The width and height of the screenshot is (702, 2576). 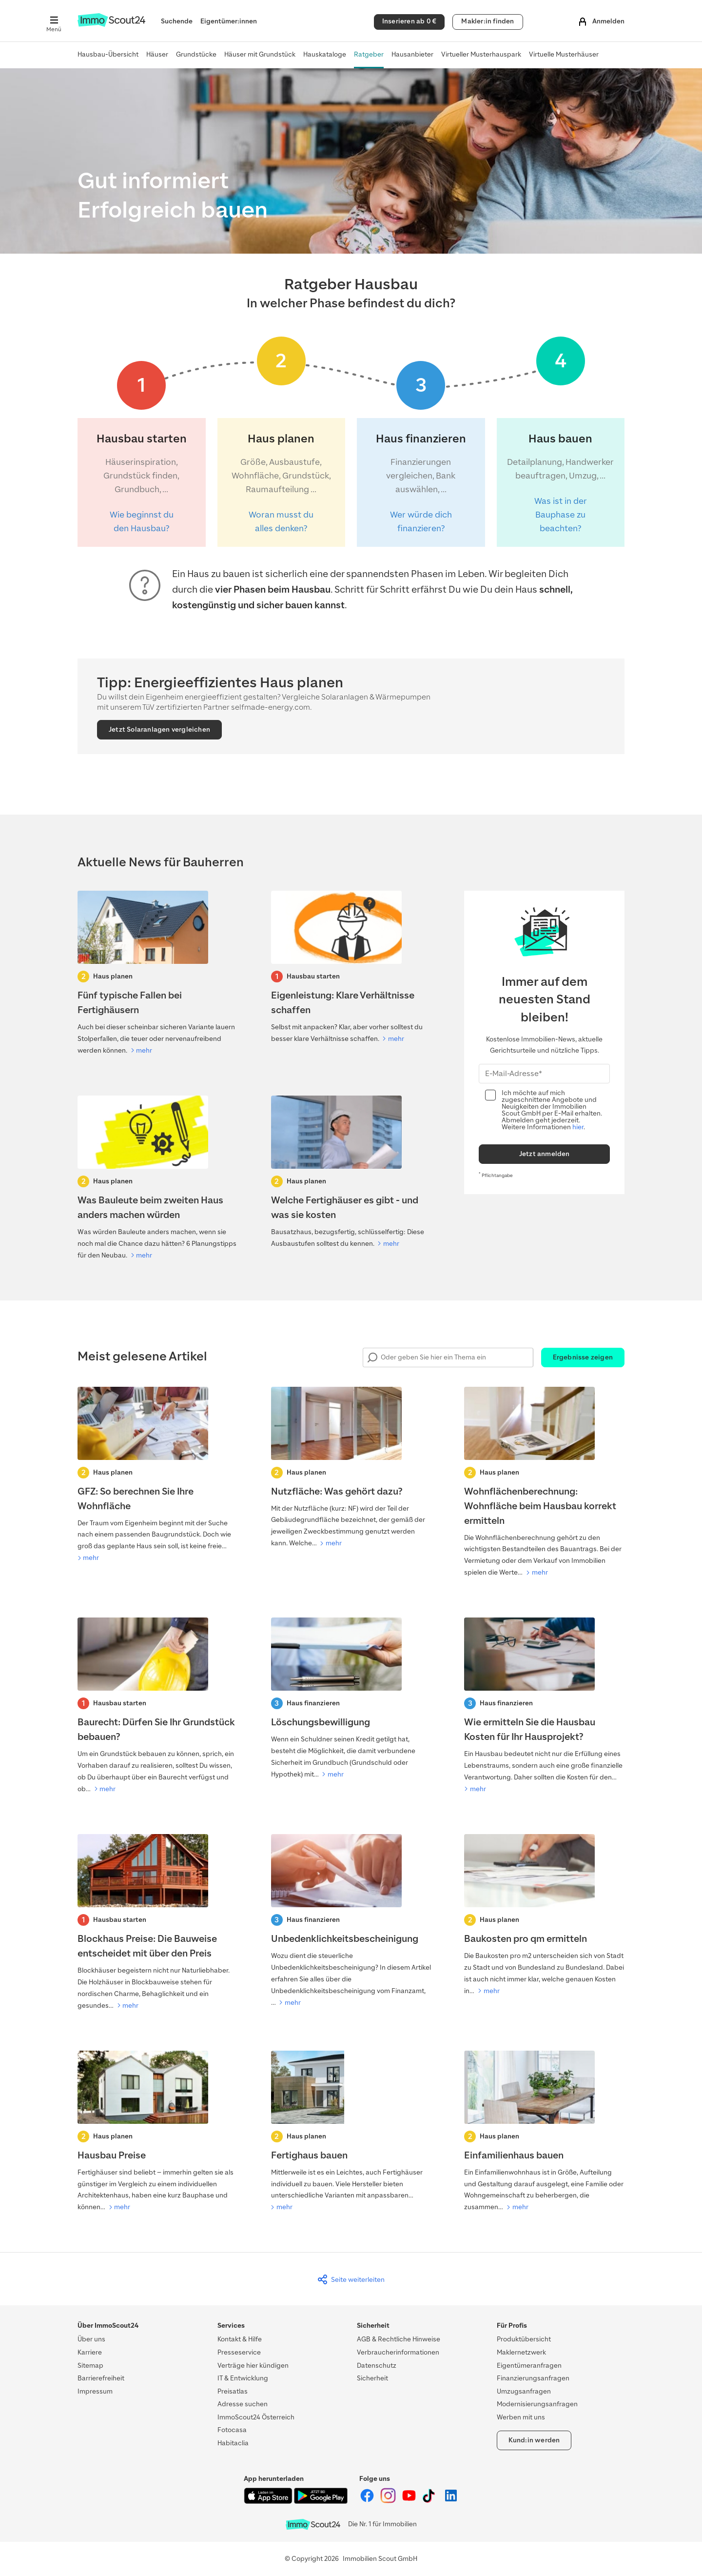 I want to click on Eigentümeranfragen, so click(x=529, y=2365).